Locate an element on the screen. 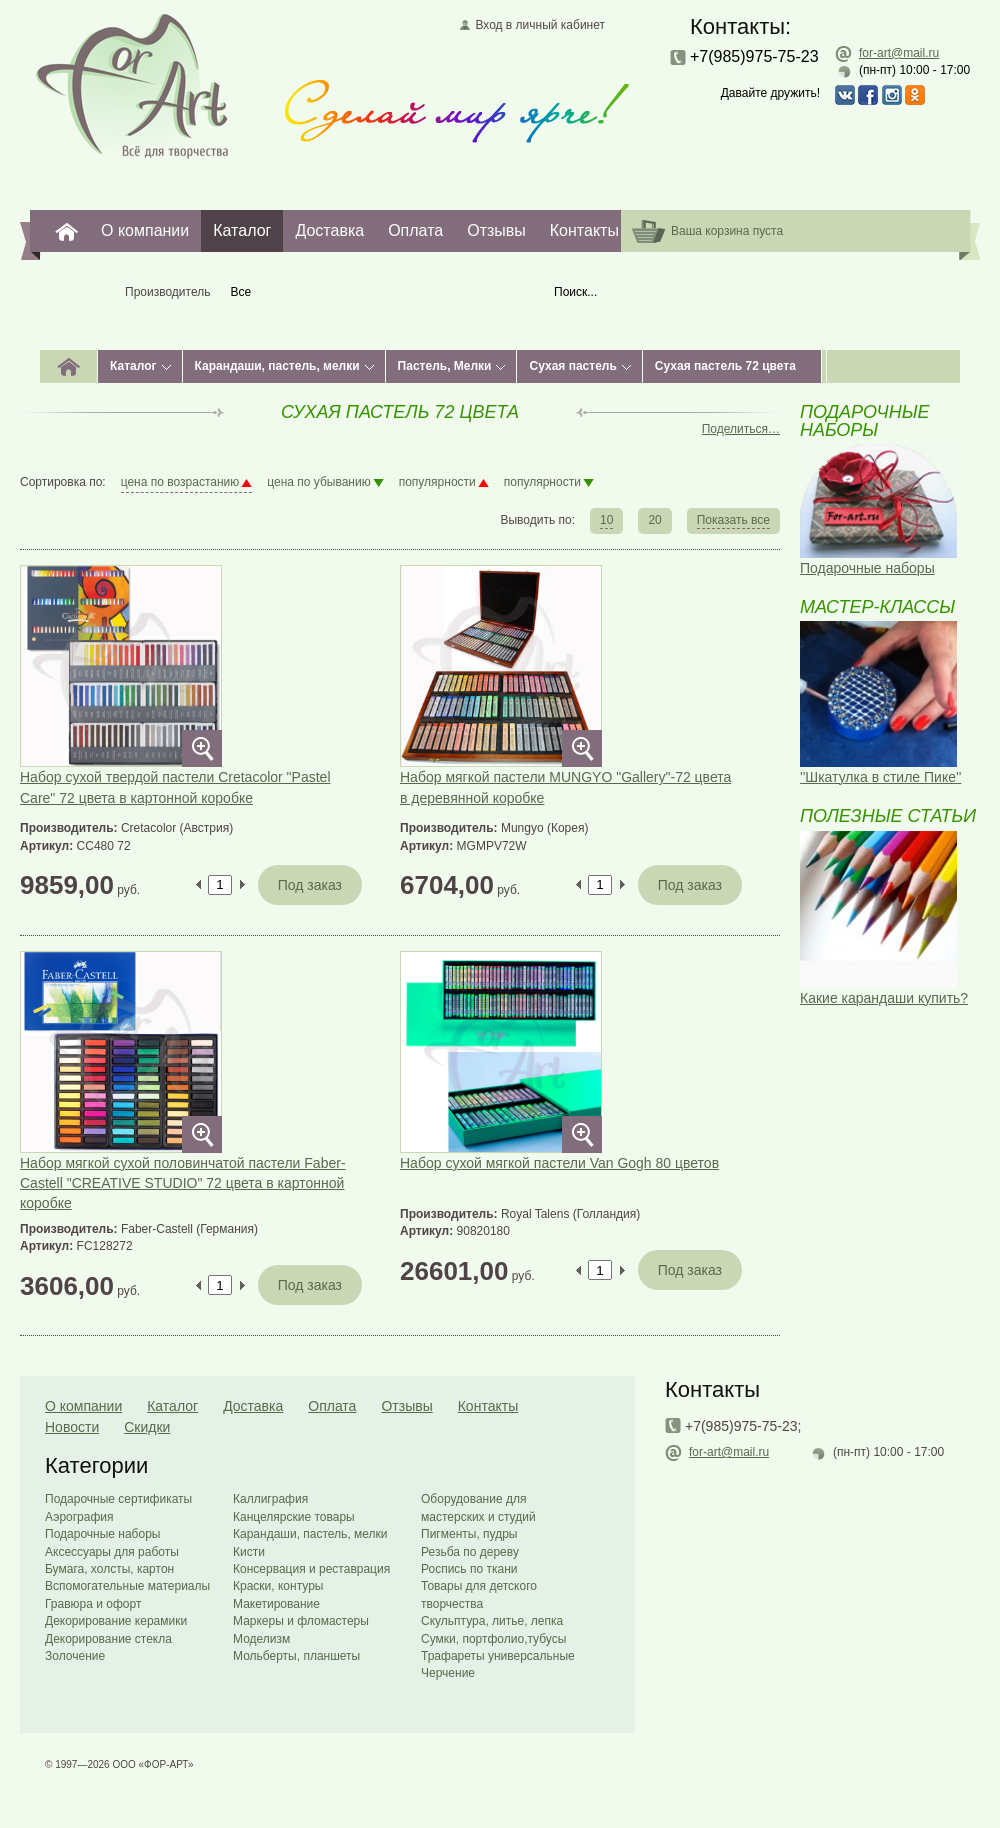 The width and height of the screenshot is (1000, 1828). Сухая пастель is located at coordinates (572, 366).